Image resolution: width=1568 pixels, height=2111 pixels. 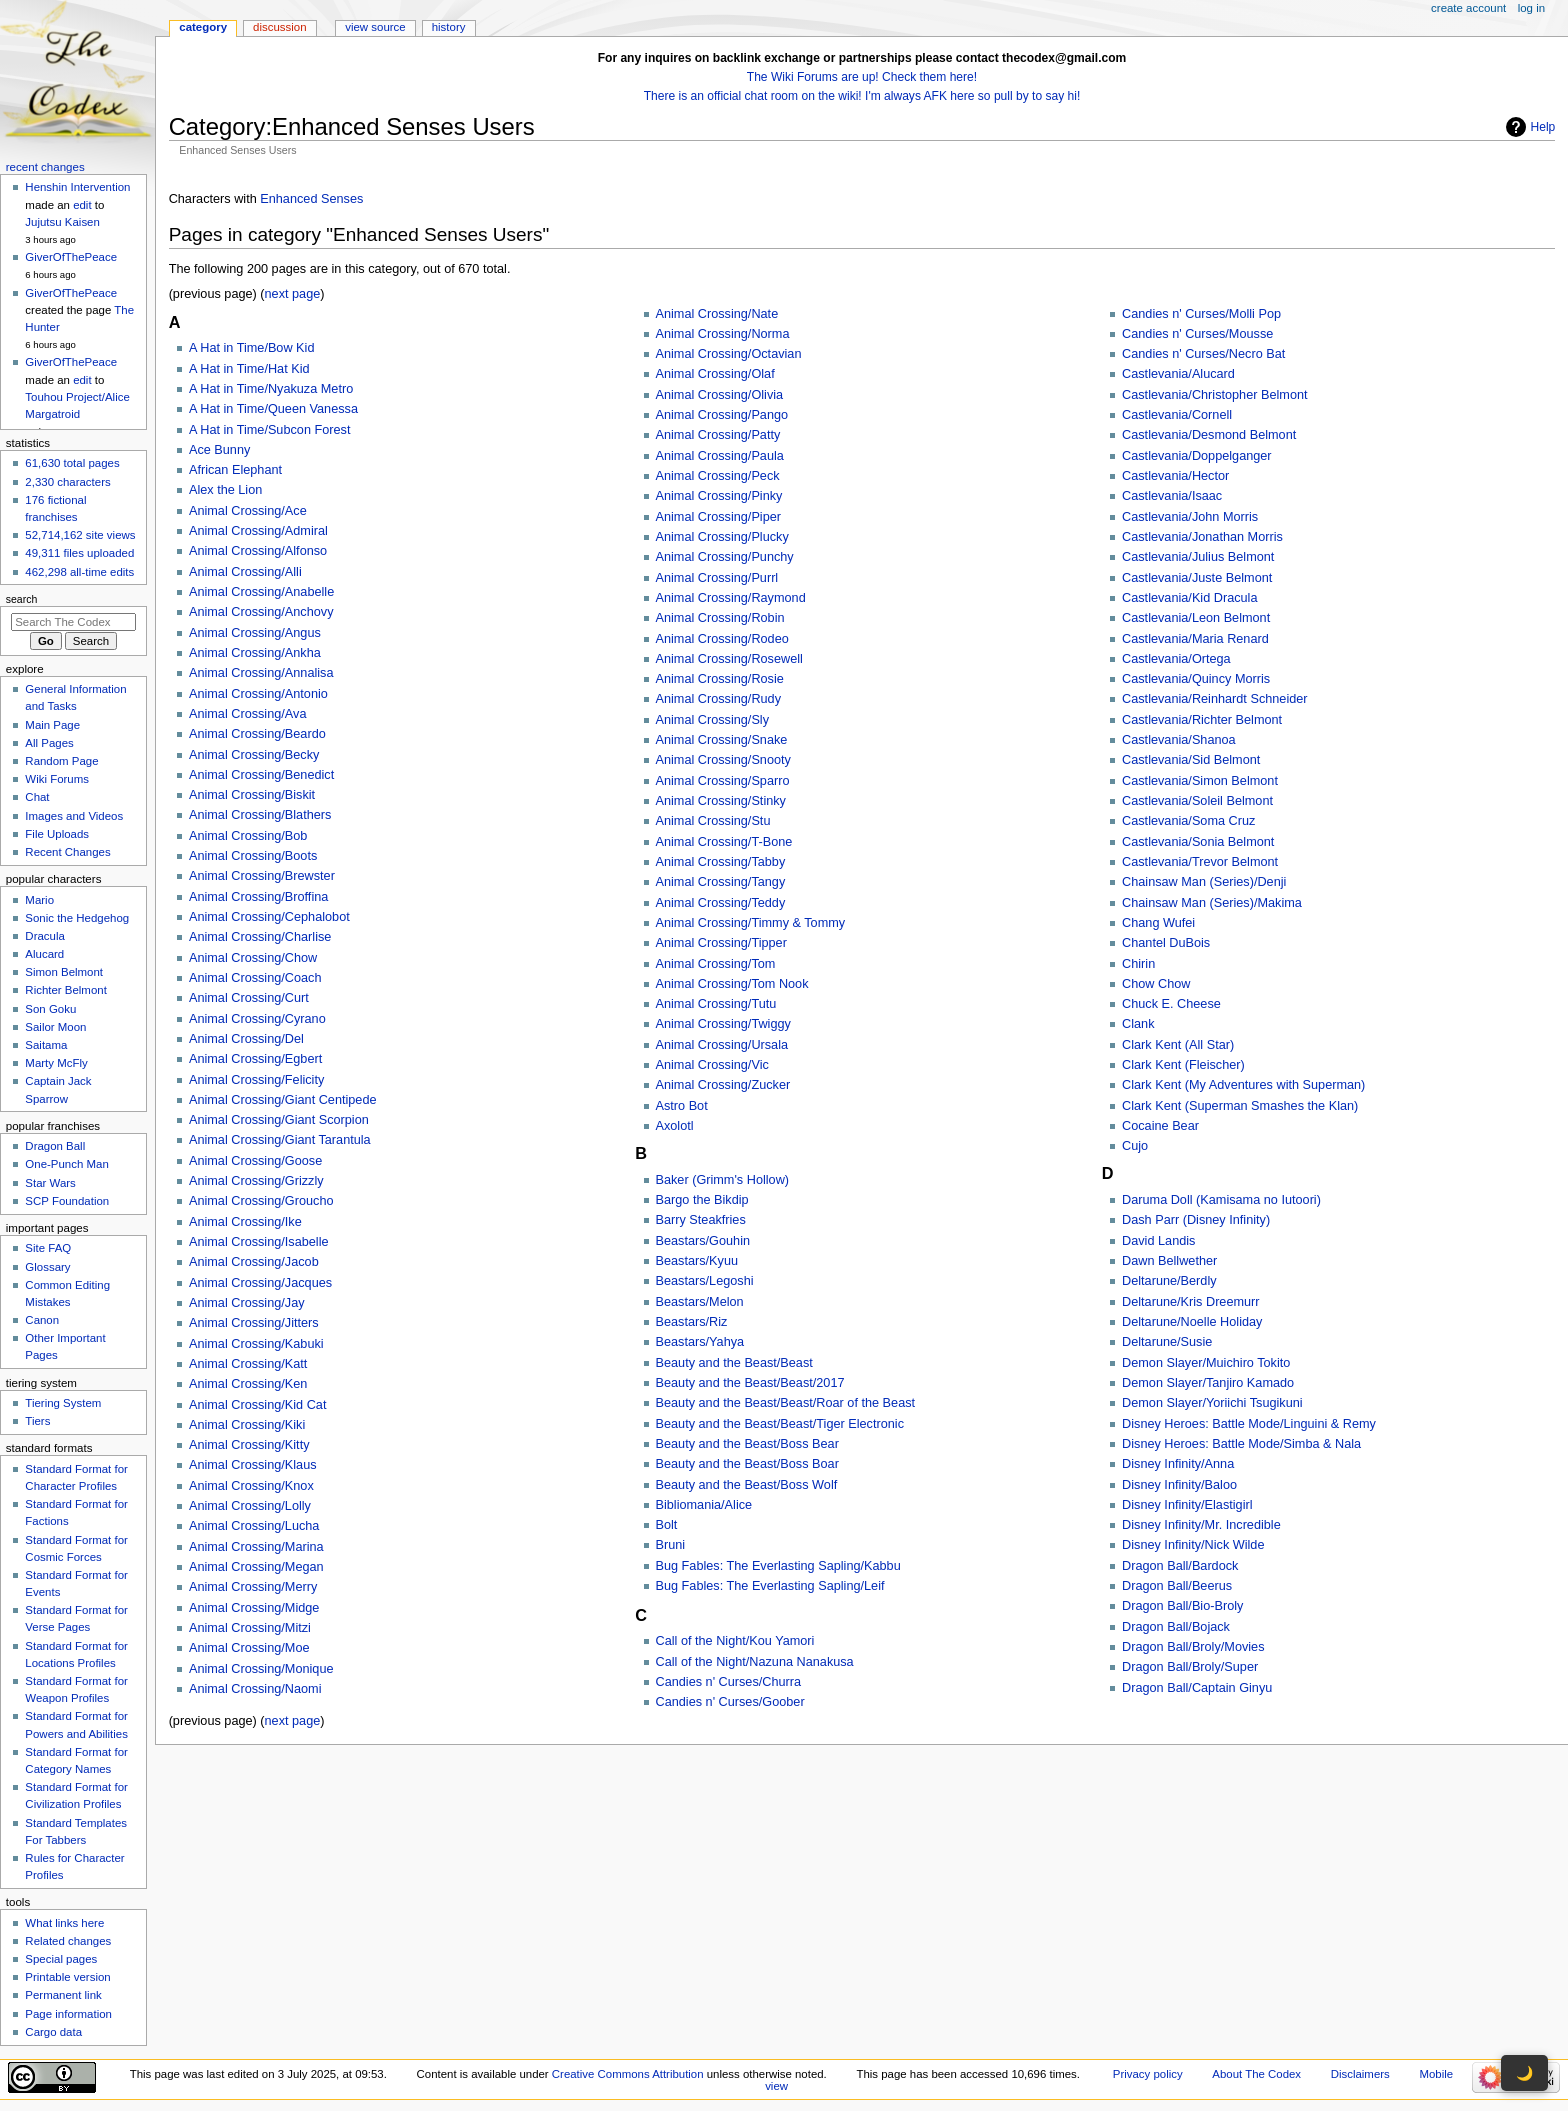 What do you see at coordinates (279, 27) in the screenshot?
I see `Discussion` at bounding box center [279, 27].